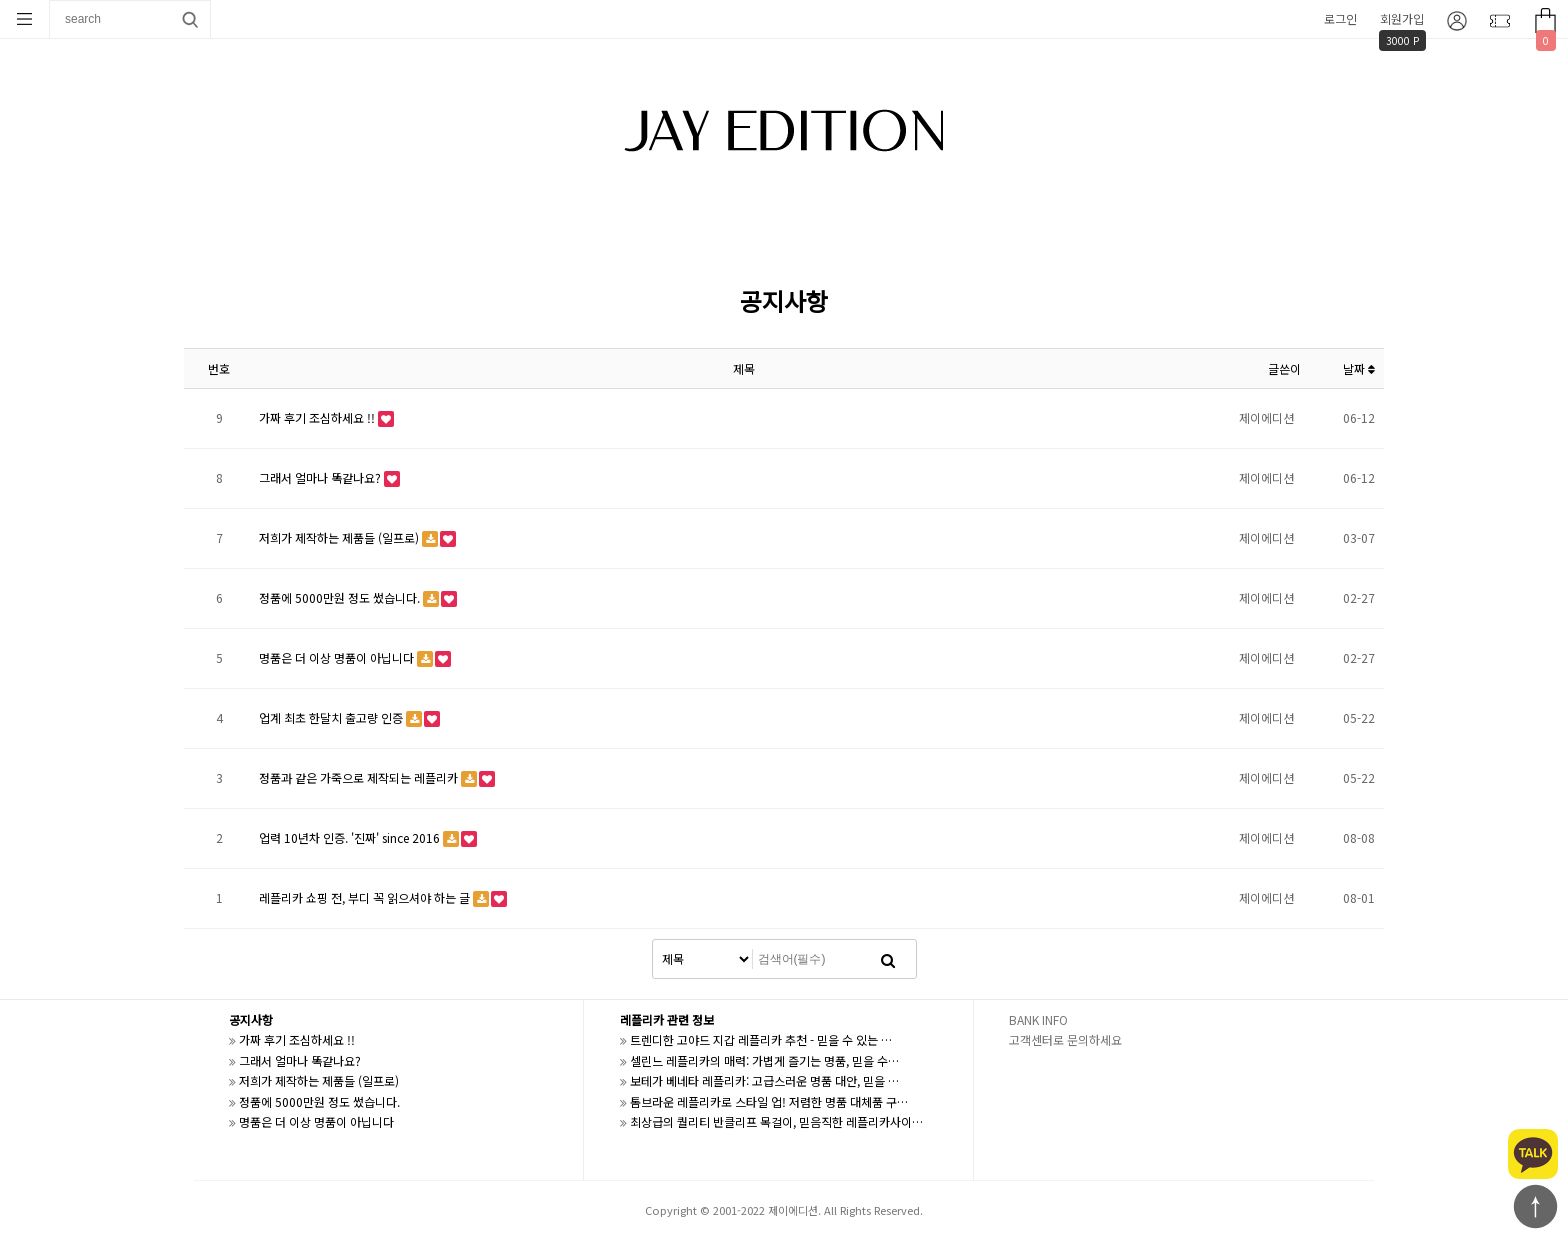  Describe the element at coordinates (764, 1080) in the screenshot. I see `보테가 베네타 레플리카: 고급스러운 명품 대안, 믿을 …` at that location.